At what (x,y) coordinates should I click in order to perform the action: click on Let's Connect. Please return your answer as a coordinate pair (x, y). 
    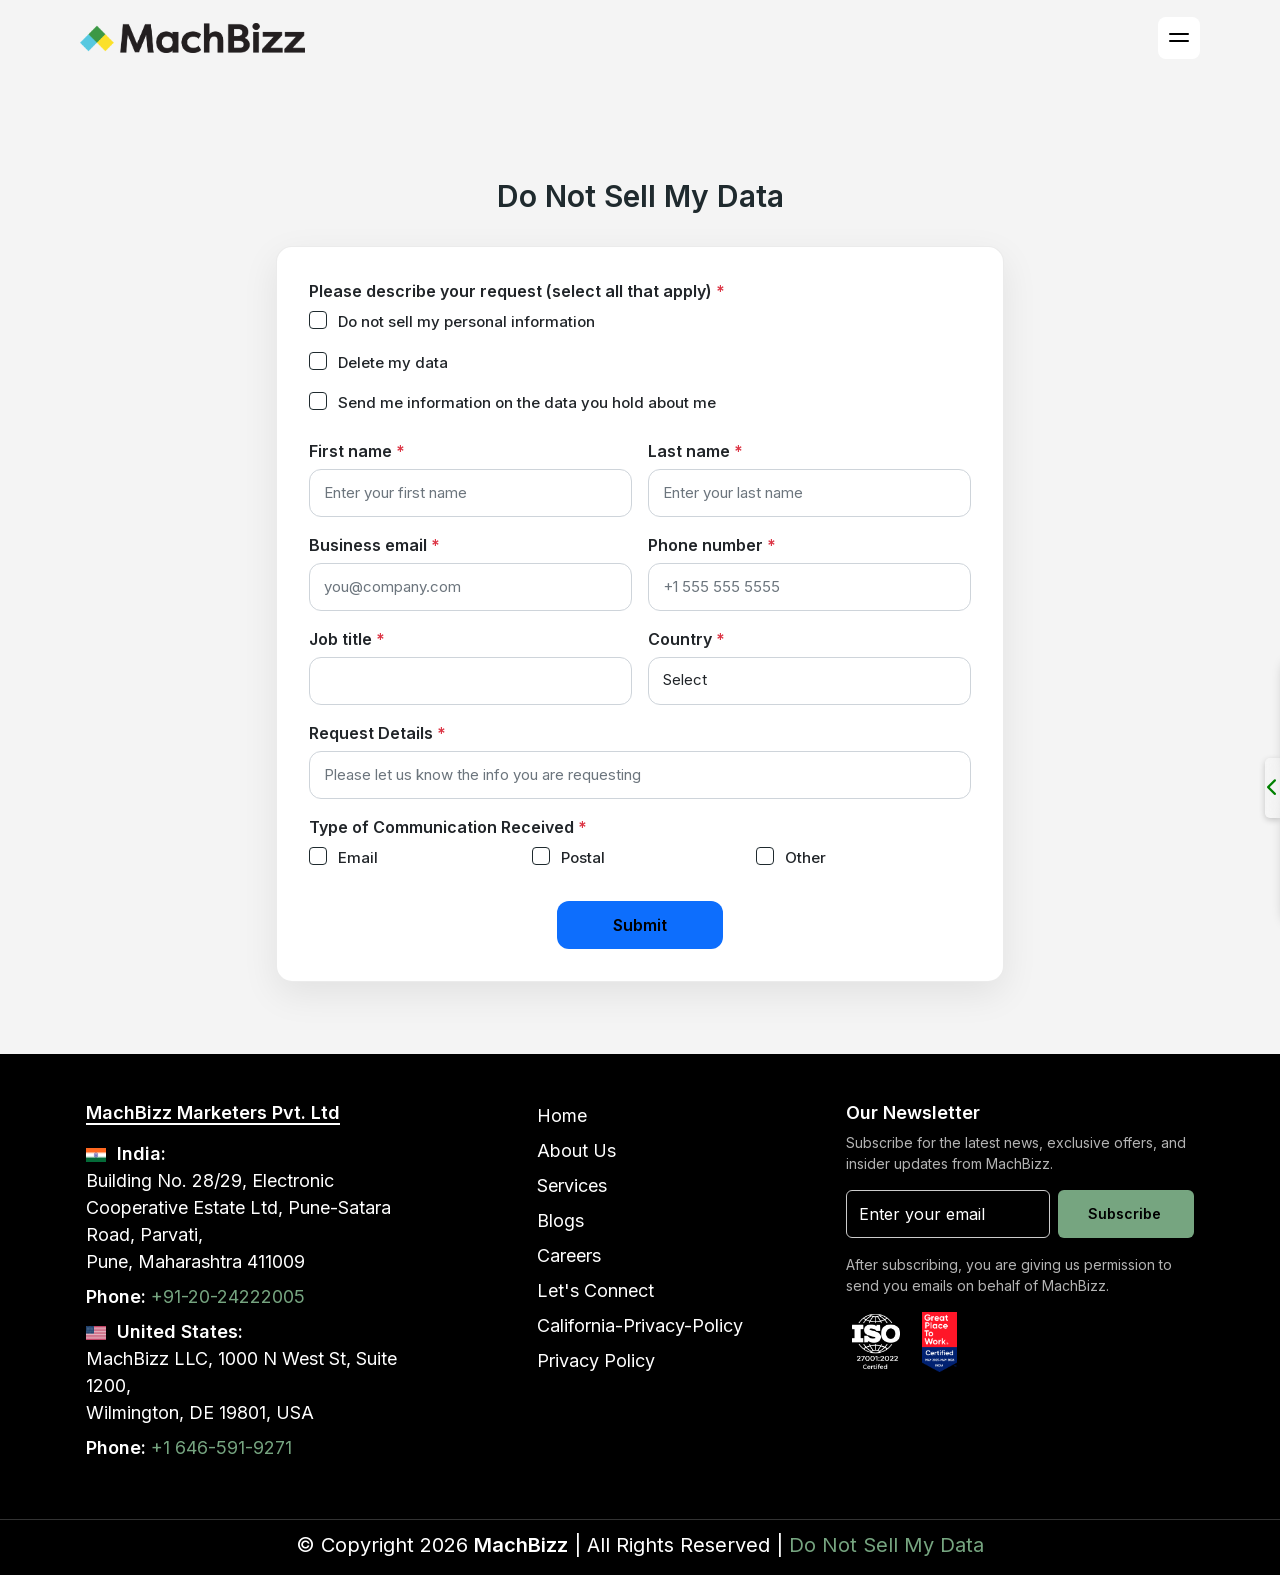
    Looking at the image, I should click on (595, 1290).